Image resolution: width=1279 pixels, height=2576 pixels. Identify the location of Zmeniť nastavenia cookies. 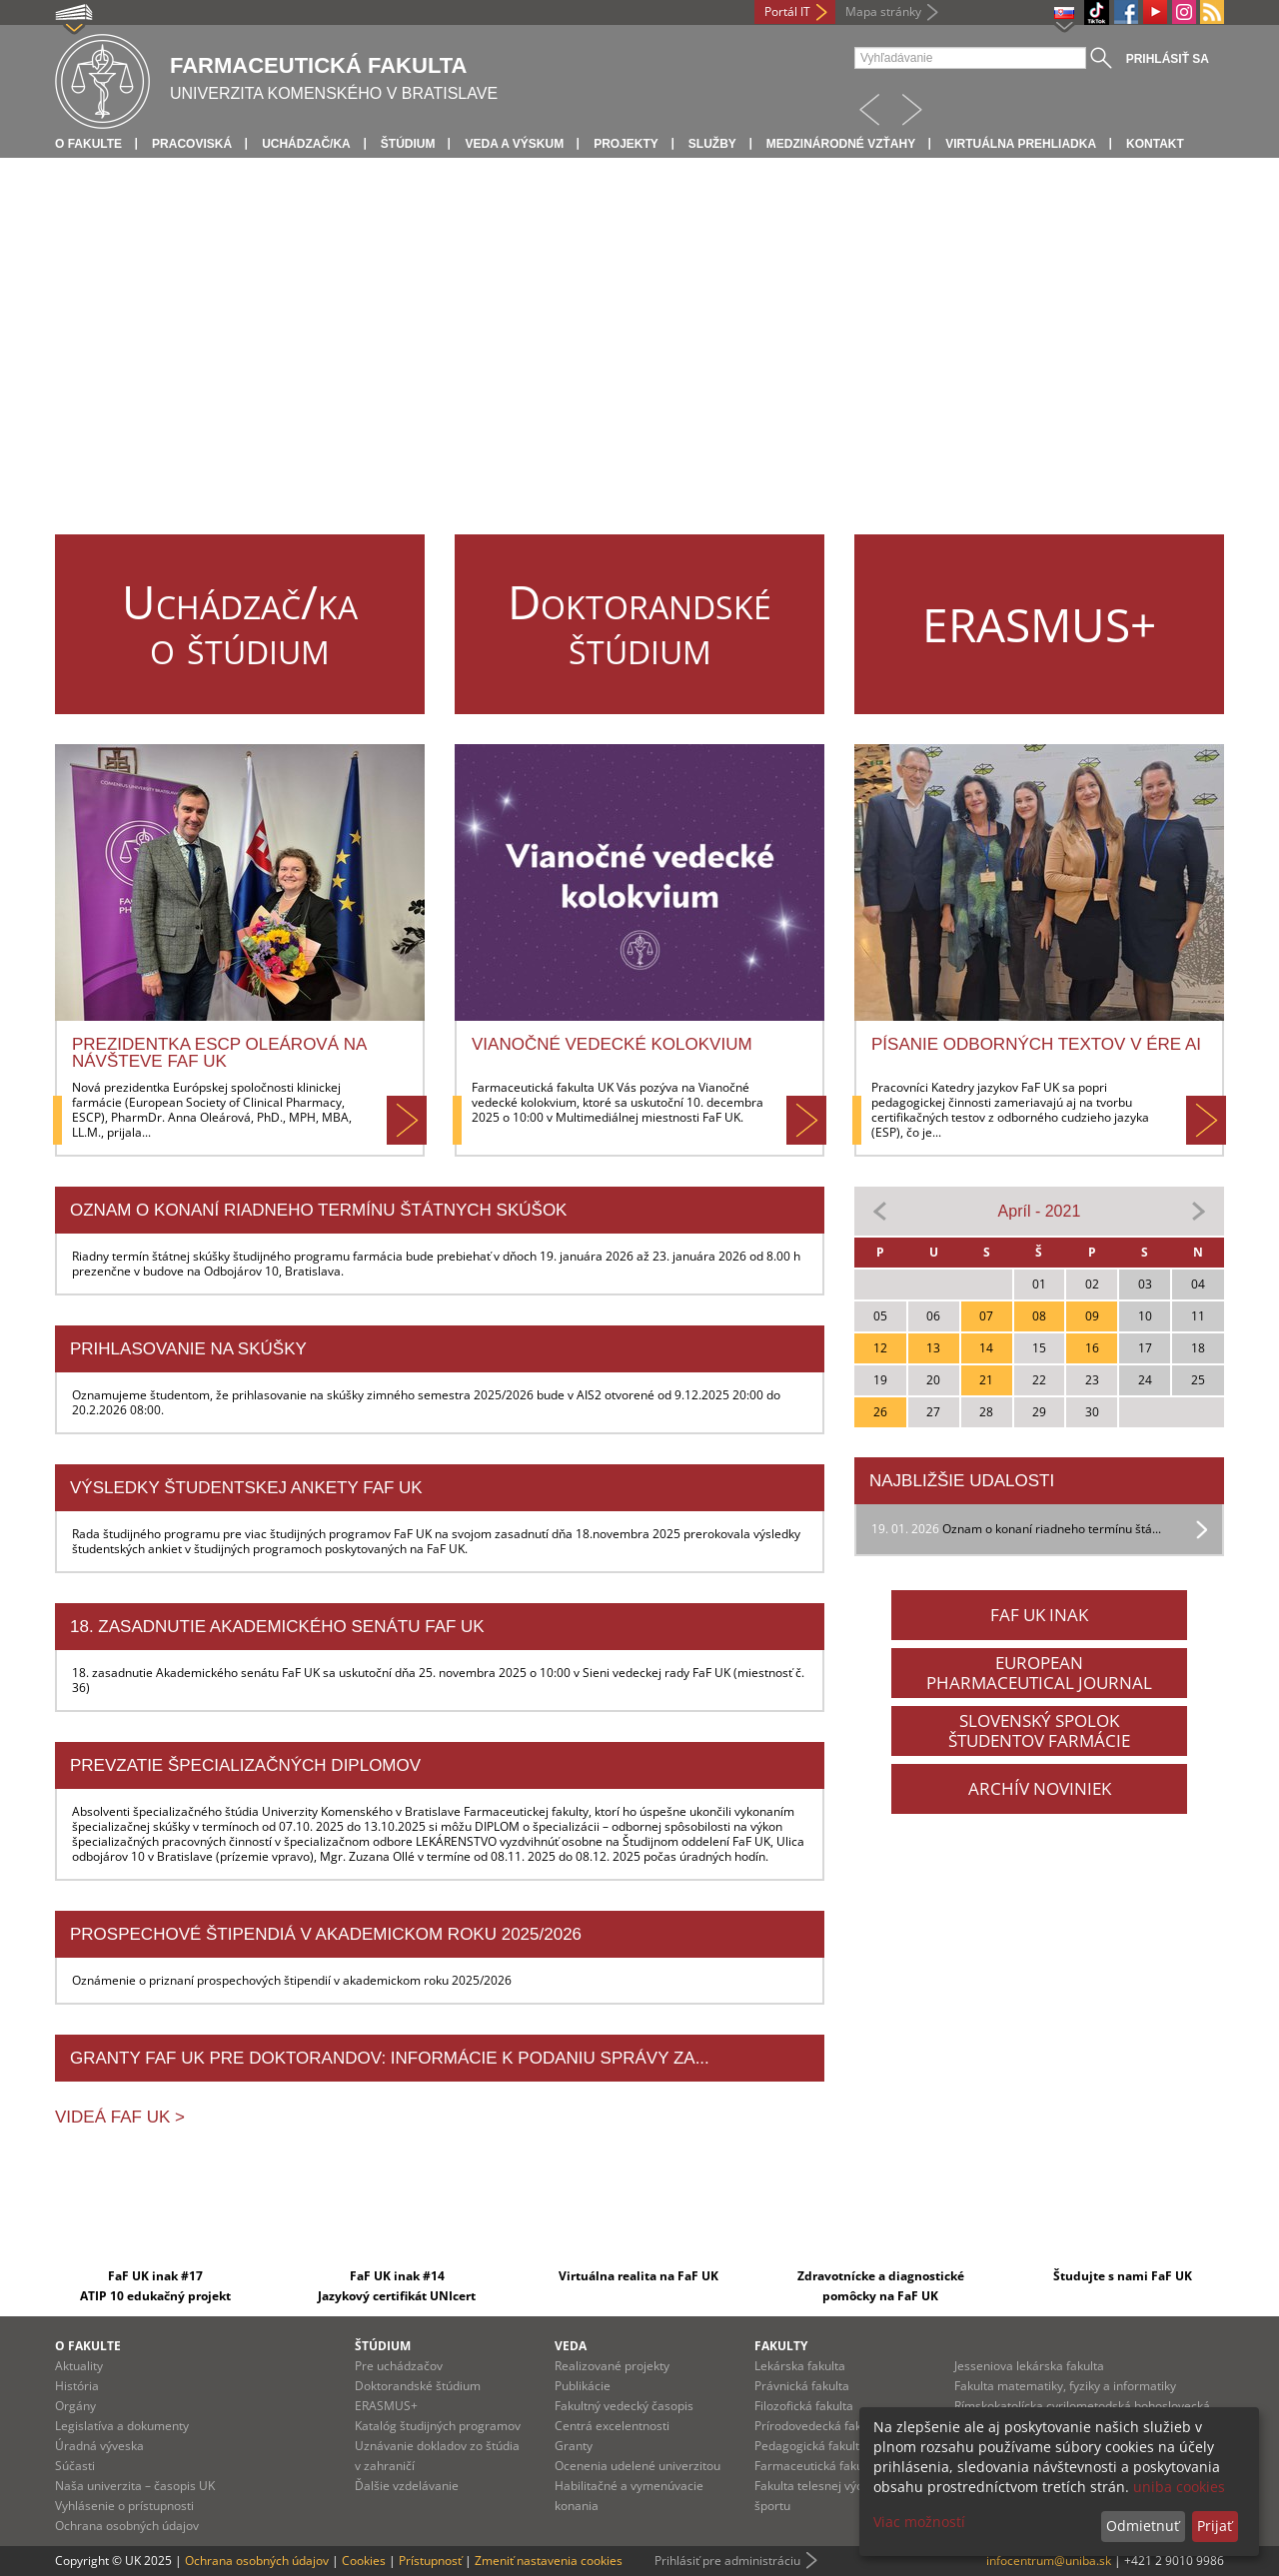
(549, 2560).